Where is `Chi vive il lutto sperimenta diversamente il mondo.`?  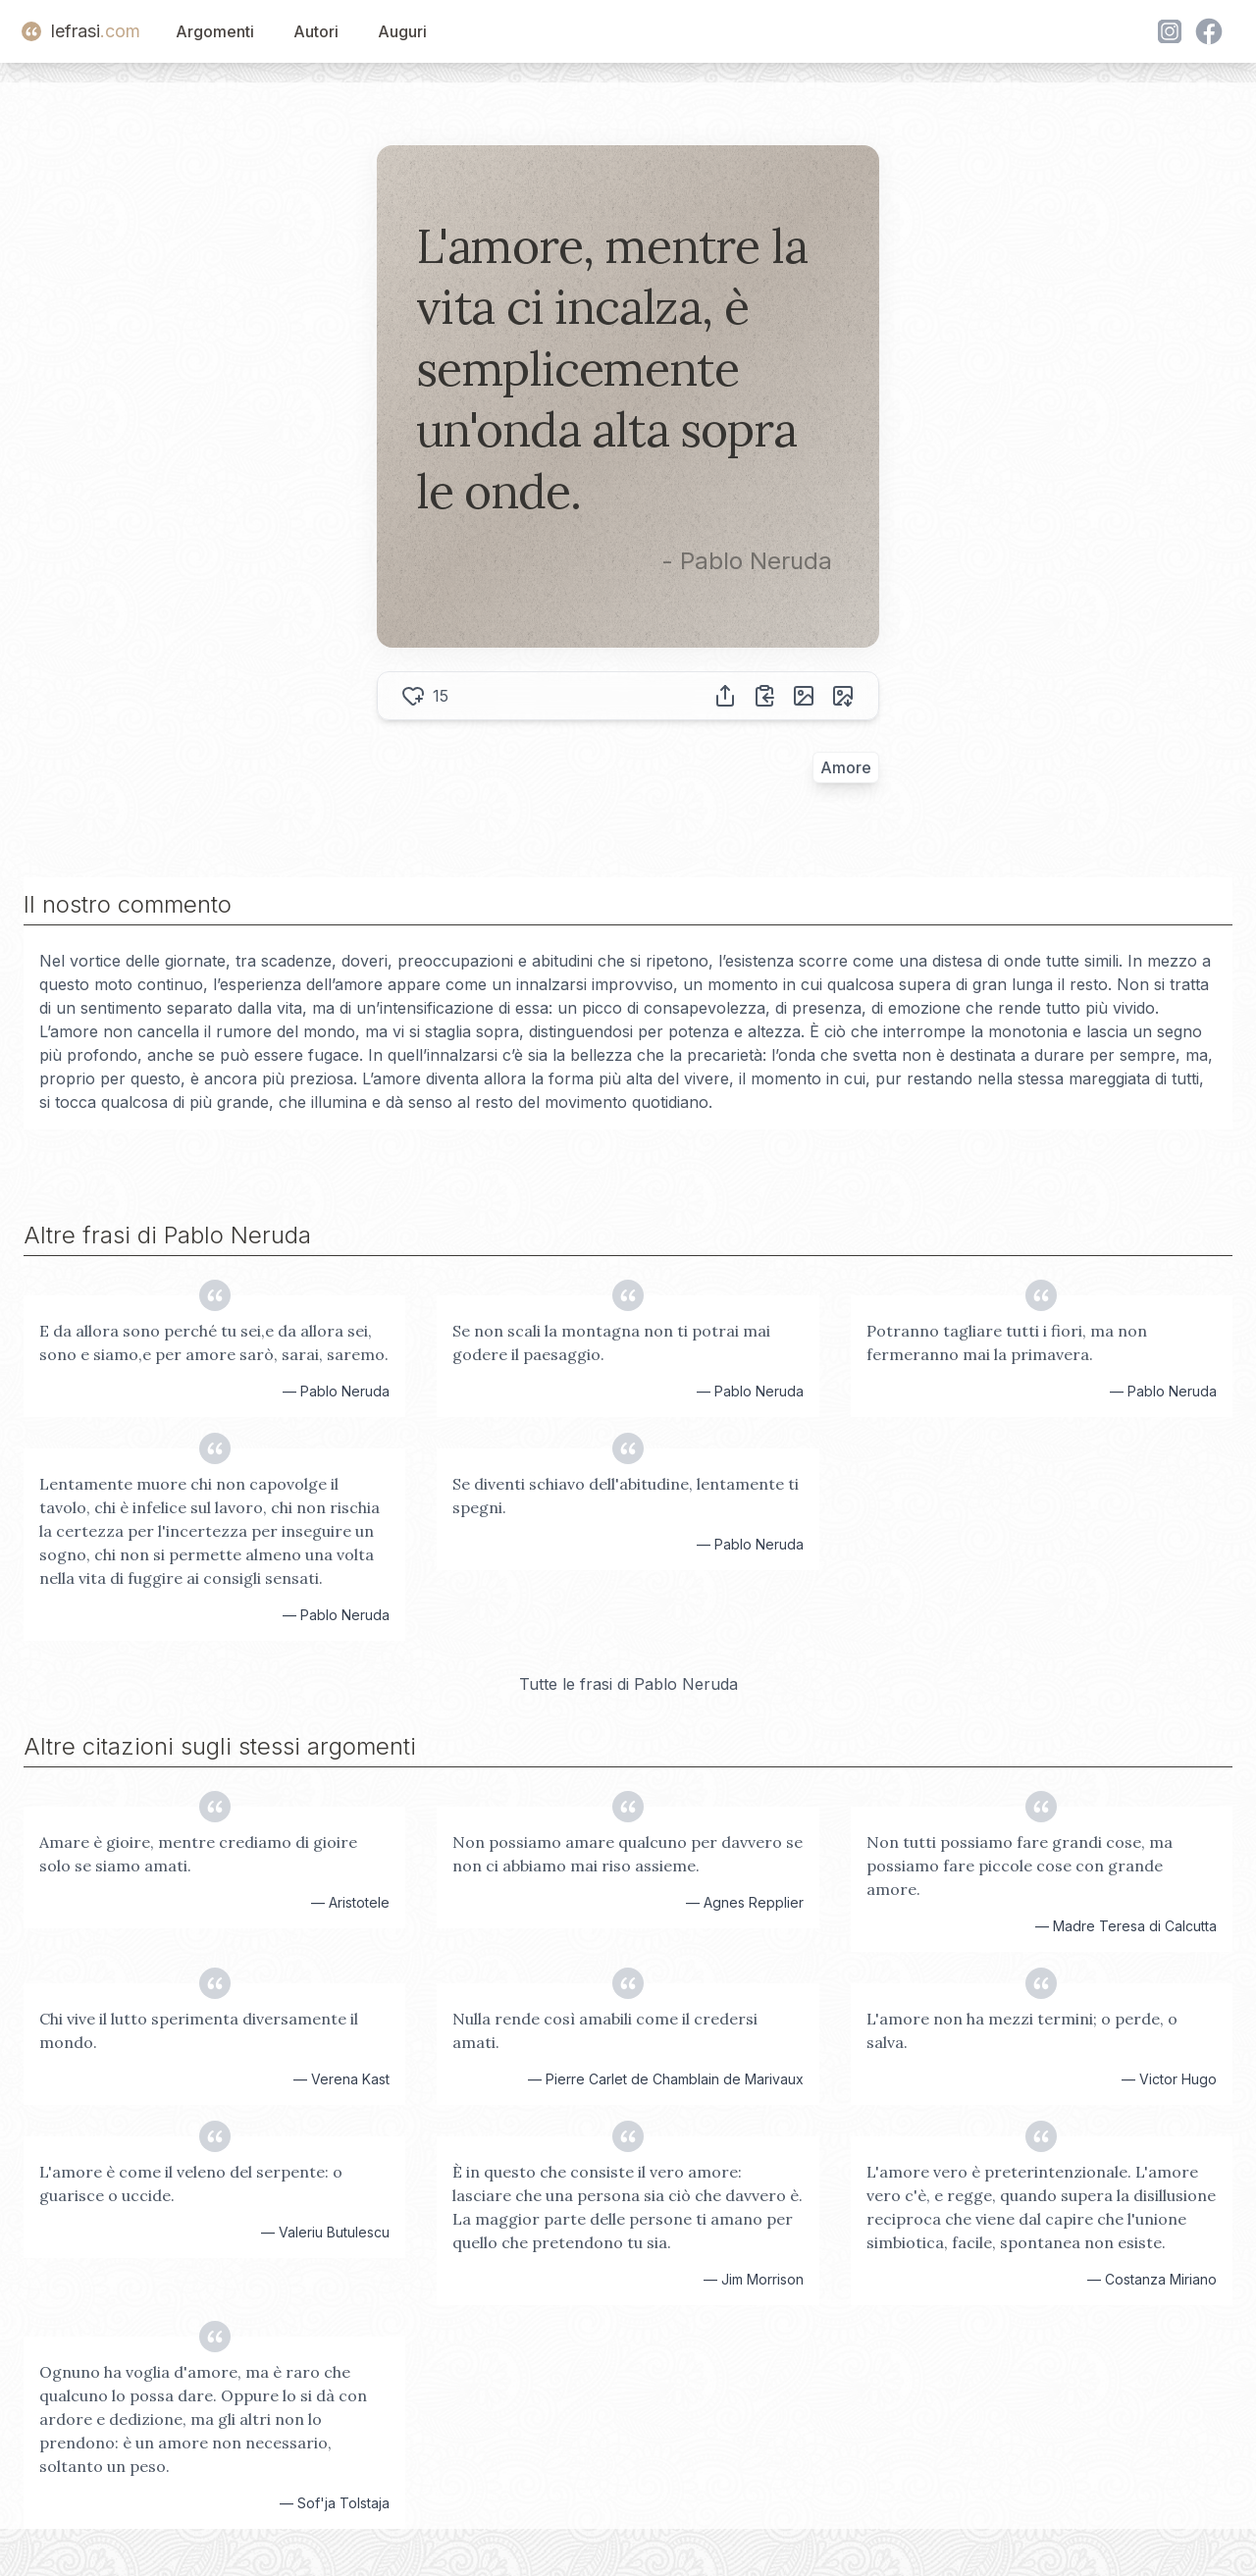 Chi vive il lutto sperimenta diversamente il mondo. is located at coordinates (198, 2030).